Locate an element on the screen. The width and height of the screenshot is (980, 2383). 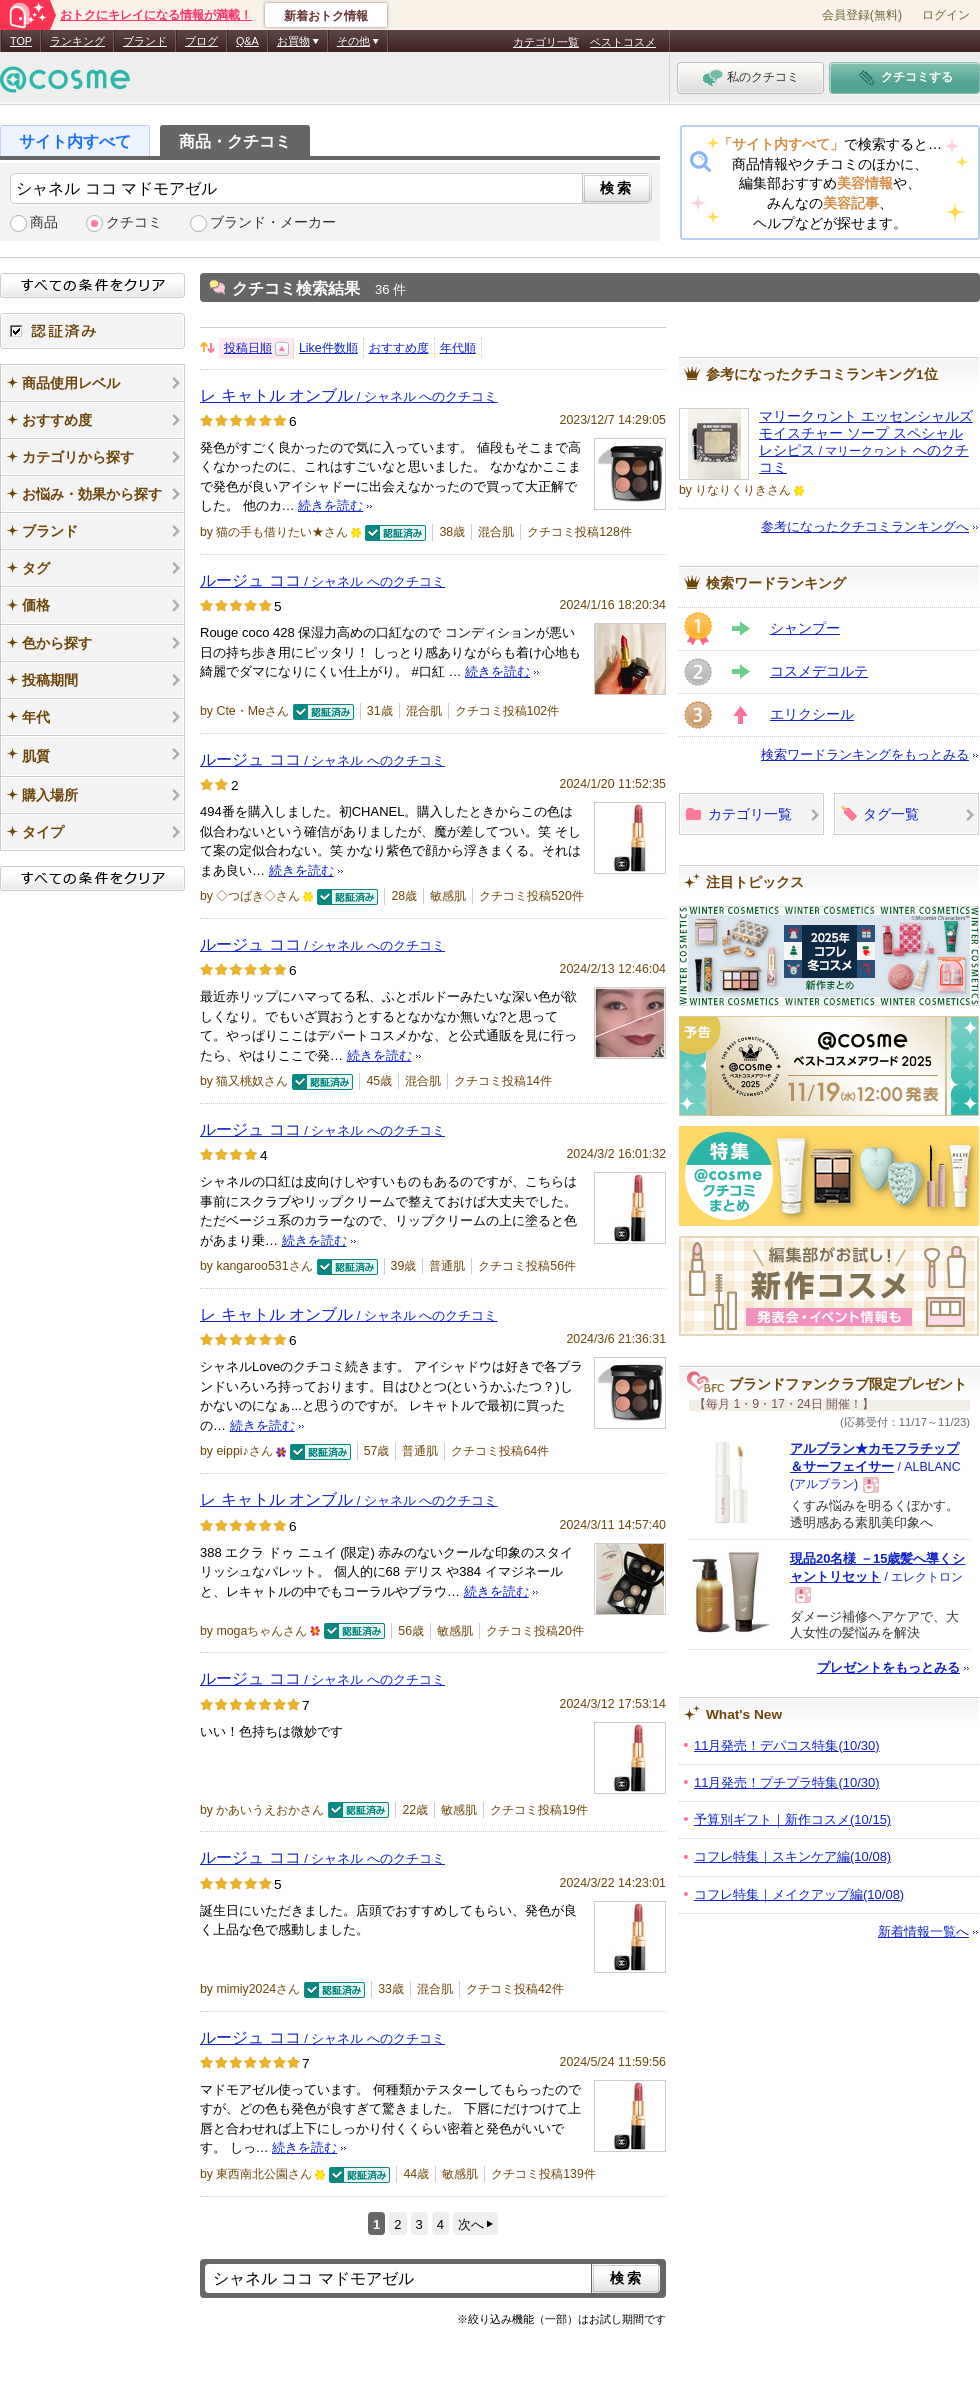
予算別ギフト｜新作コスメ is located at coordinates (792, 1819).